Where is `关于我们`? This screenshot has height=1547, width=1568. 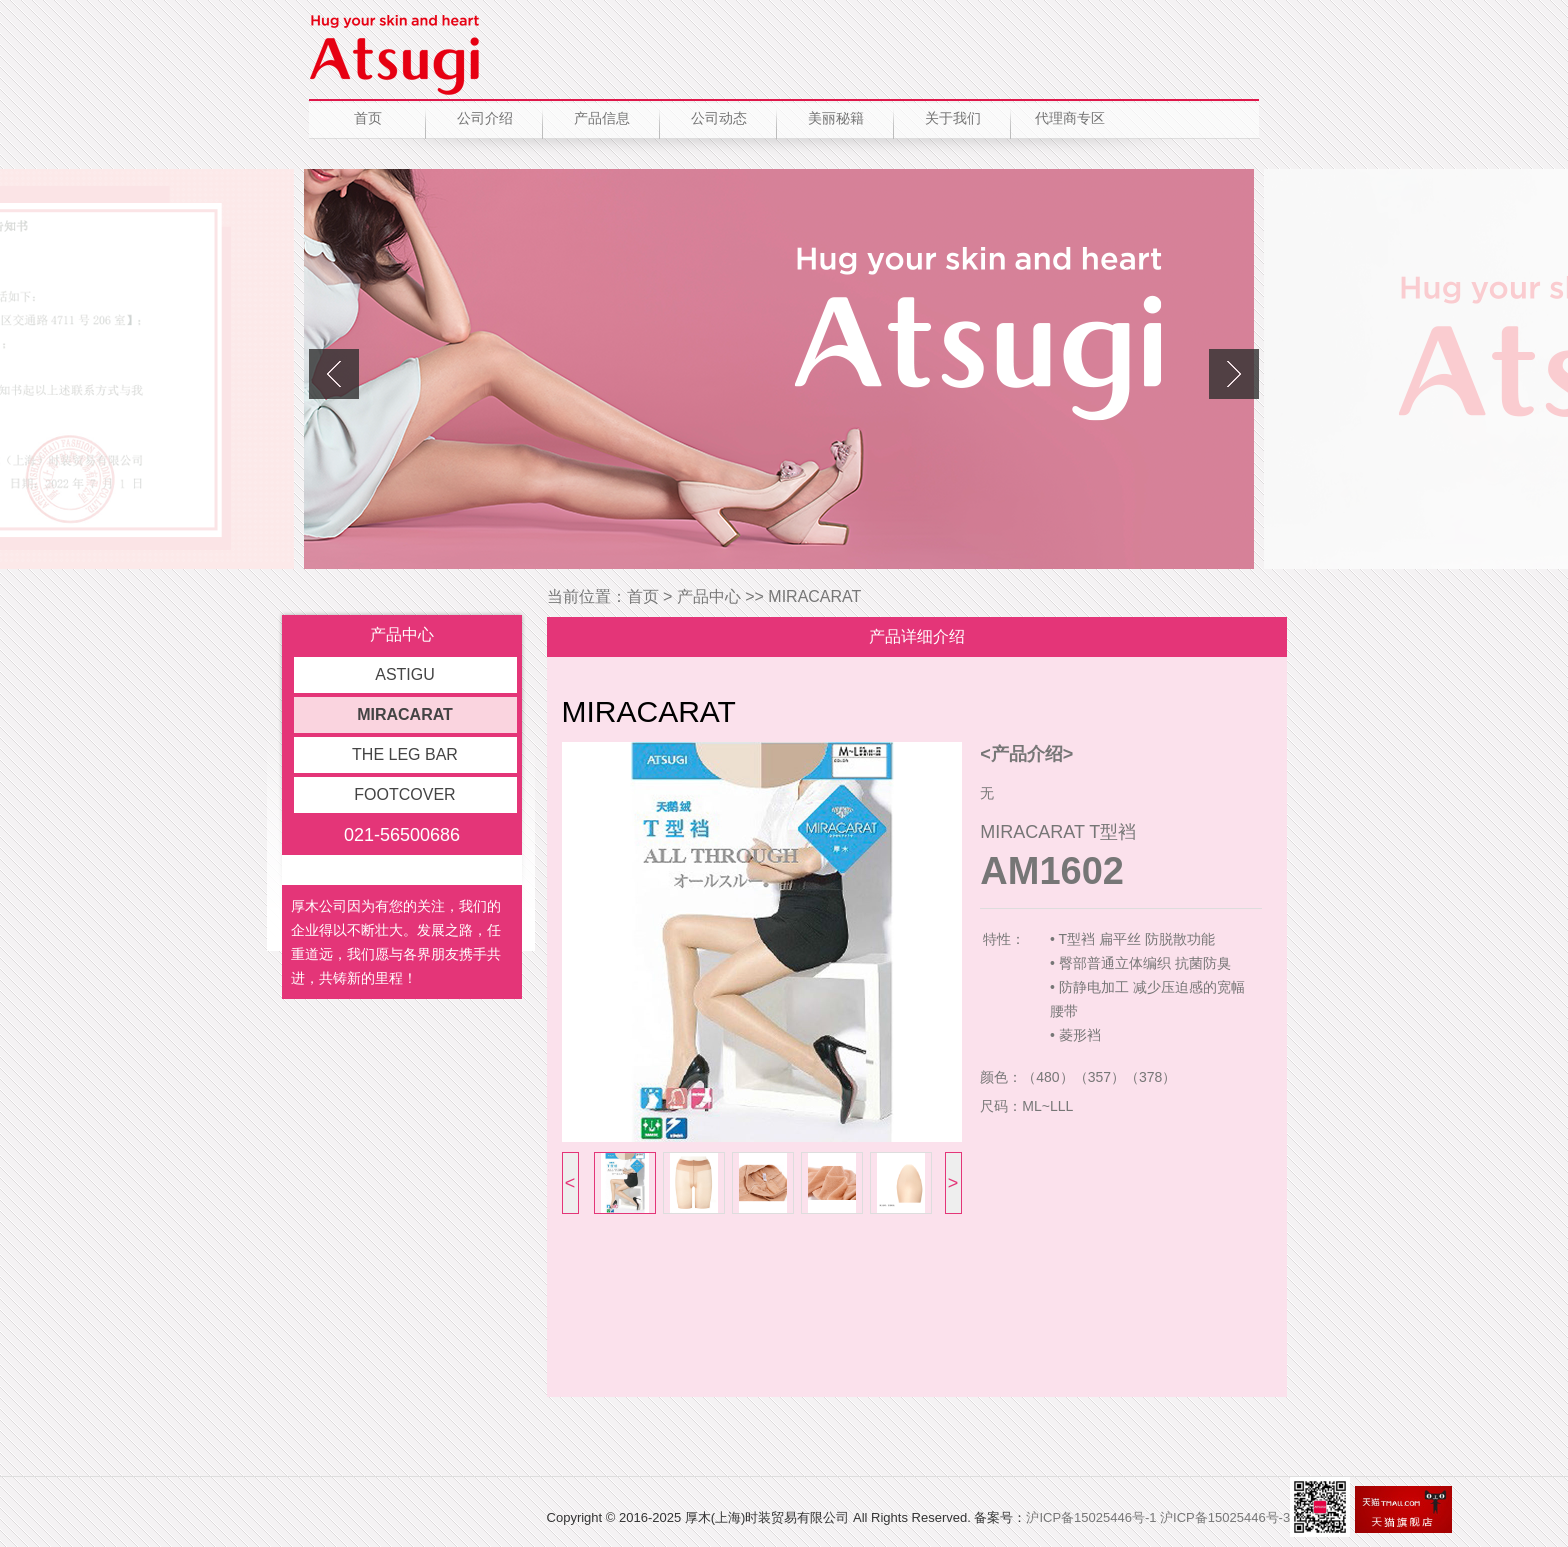 关于我们 is located at coordinates (953, 118).